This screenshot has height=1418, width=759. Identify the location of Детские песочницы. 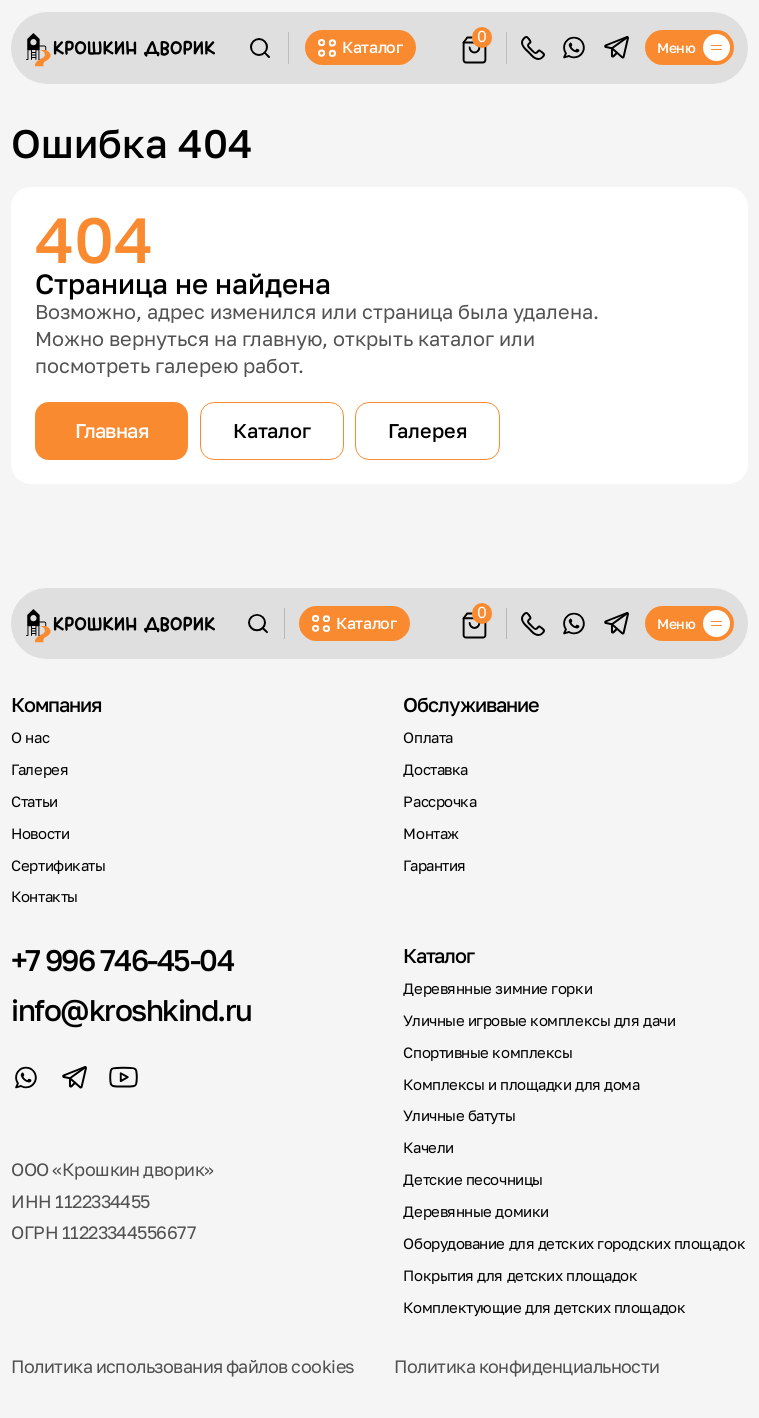
(472, 1179).